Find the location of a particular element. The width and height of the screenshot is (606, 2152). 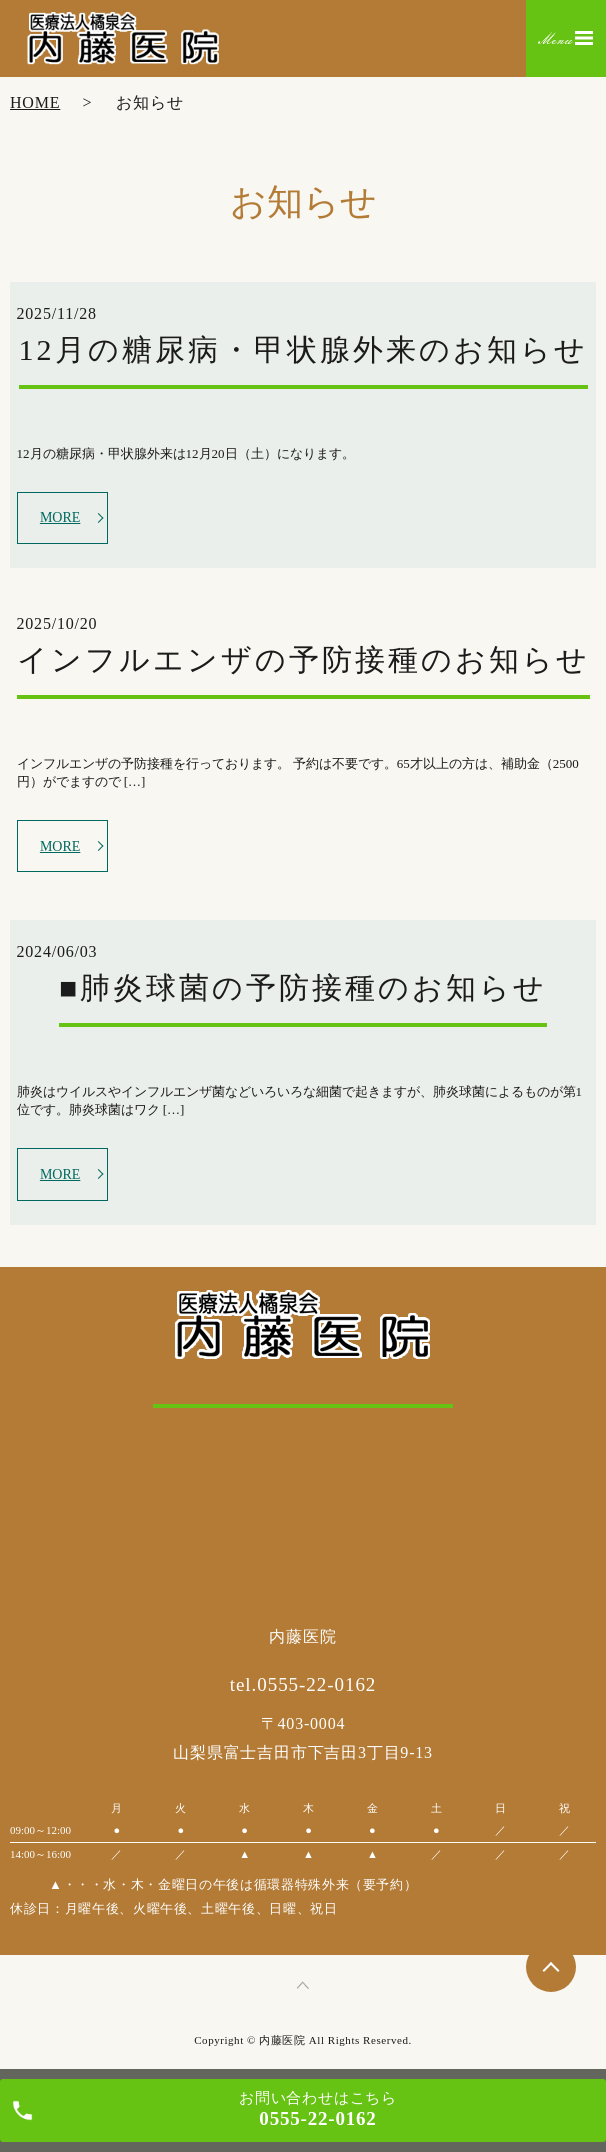

MORE is located at coordinates (60, 517).